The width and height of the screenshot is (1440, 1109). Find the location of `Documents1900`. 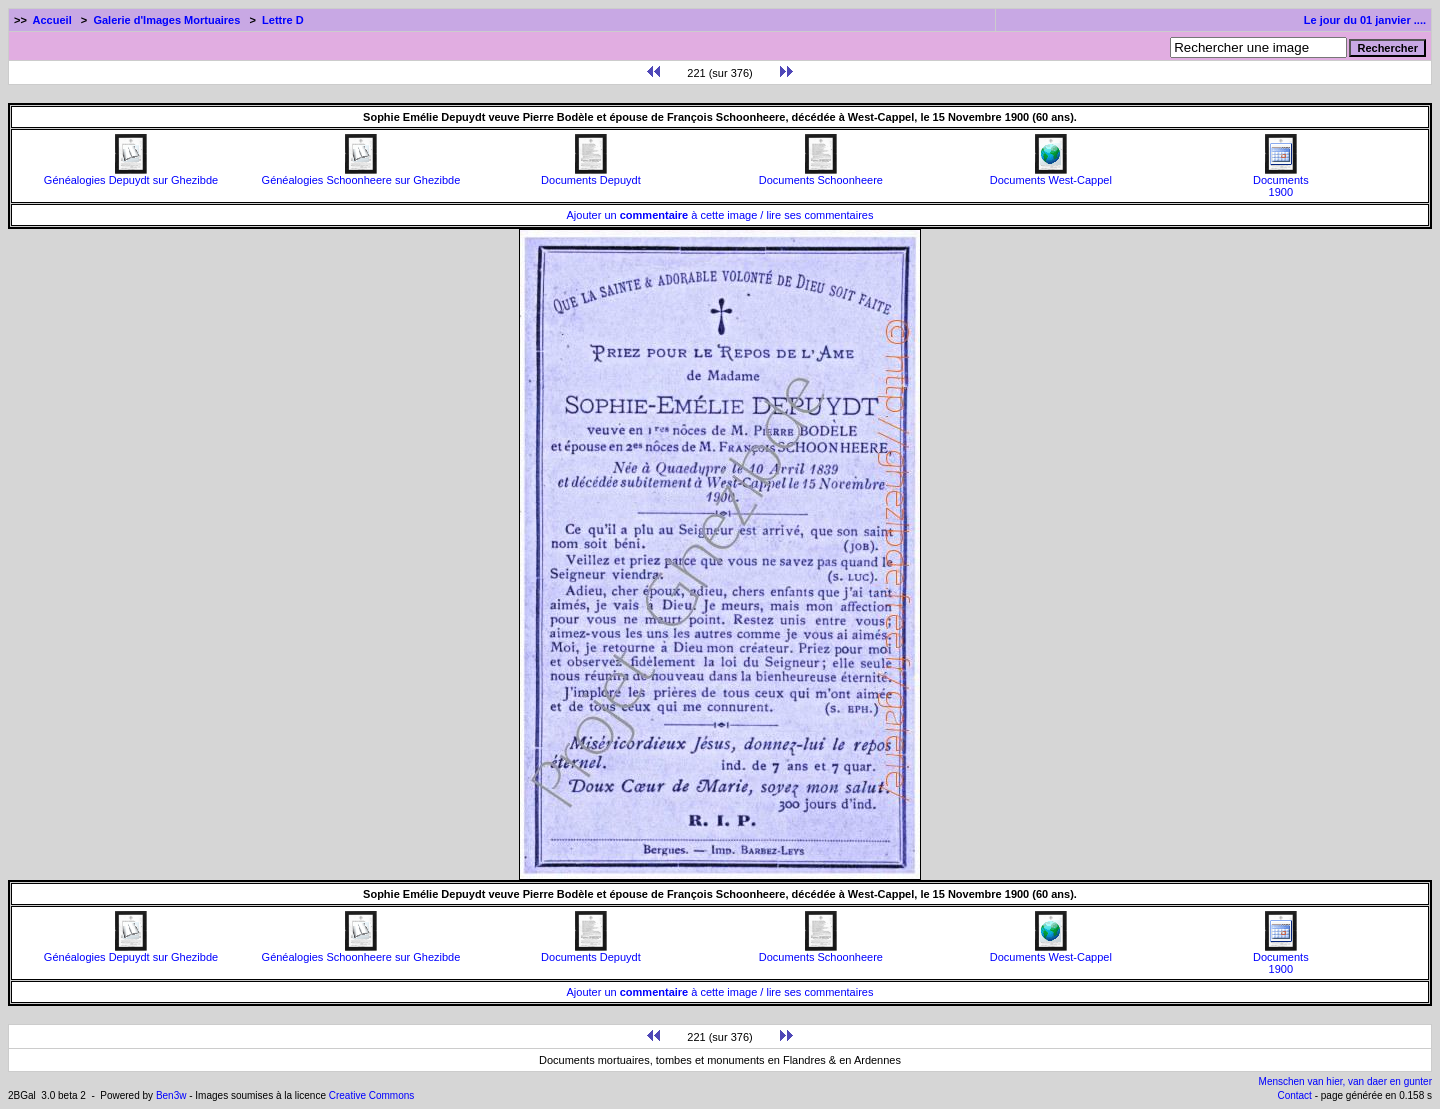

Documents1900 is located at coordinates (1281, 181).